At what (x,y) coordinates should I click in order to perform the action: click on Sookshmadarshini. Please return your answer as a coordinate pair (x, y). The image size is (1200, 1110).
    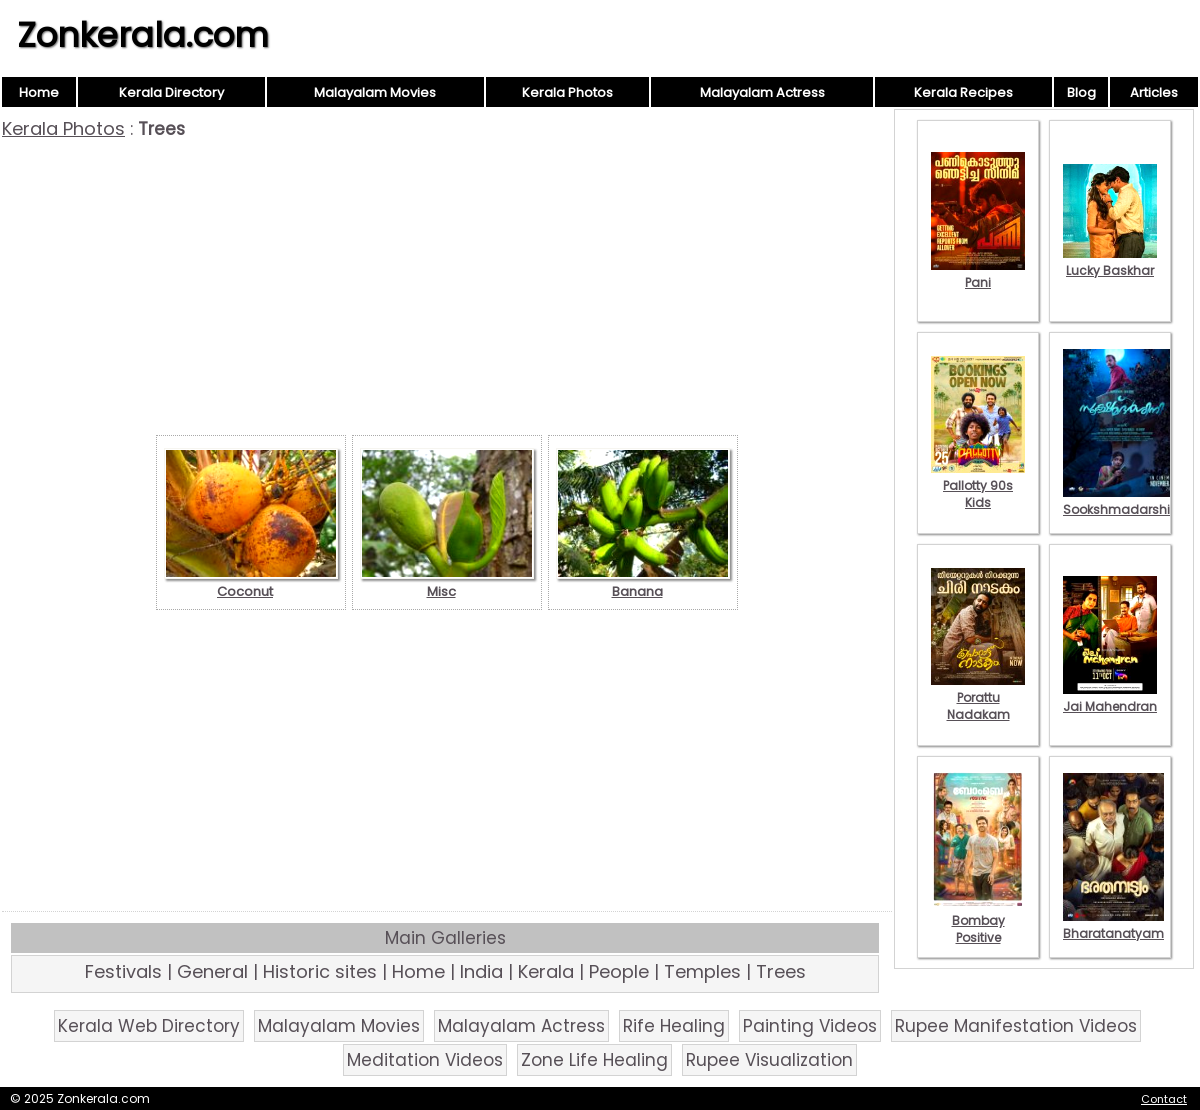
    Looking at the image, I should click on (1122, 501).